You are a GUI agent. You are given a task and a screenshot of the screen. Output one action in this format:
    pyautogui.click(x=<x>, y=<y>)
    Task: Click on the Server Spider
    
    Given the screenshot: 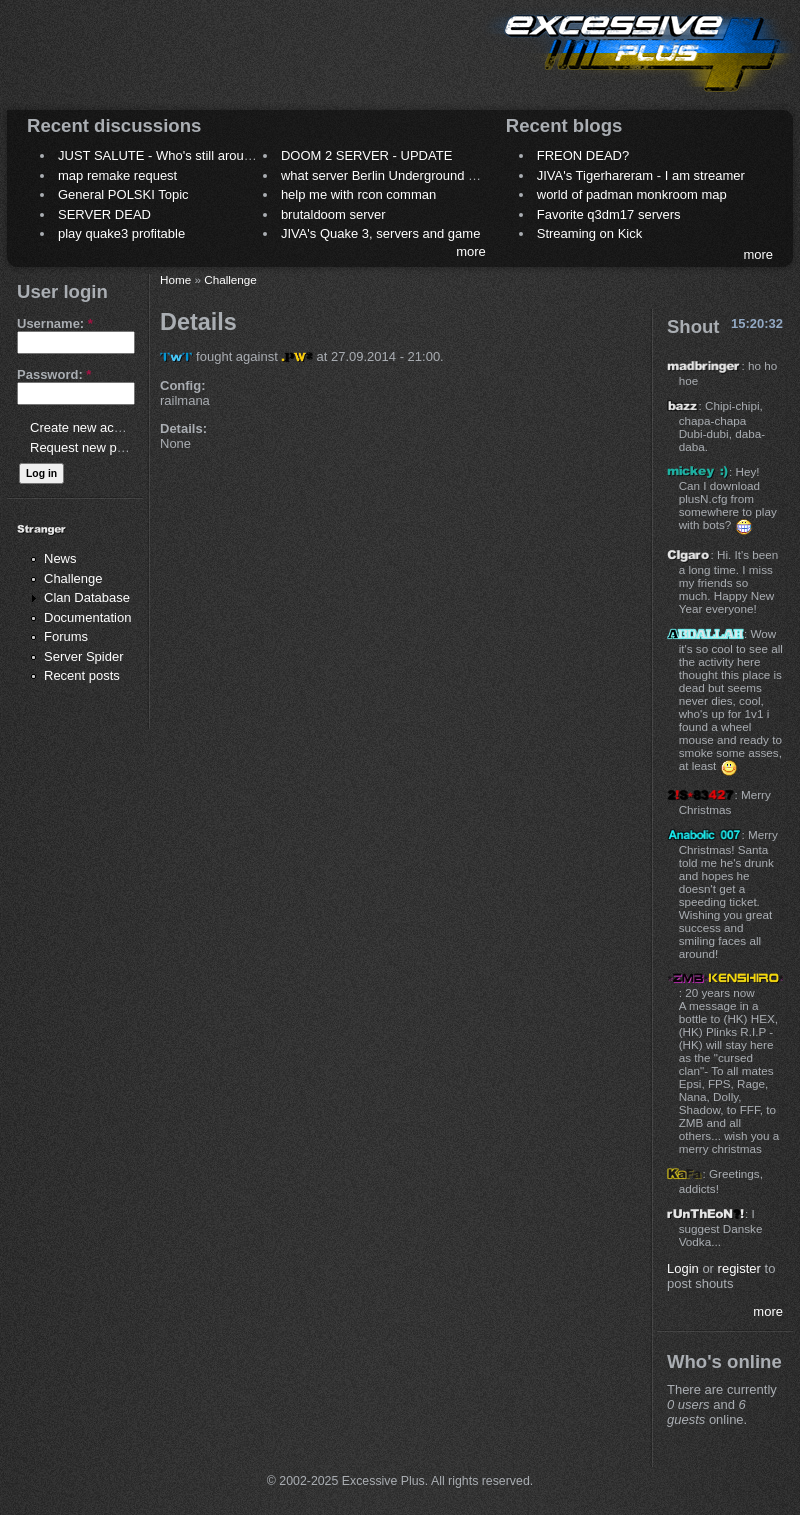 What is the action you would take?
    pyautogui.click(x=83, y=656)
    